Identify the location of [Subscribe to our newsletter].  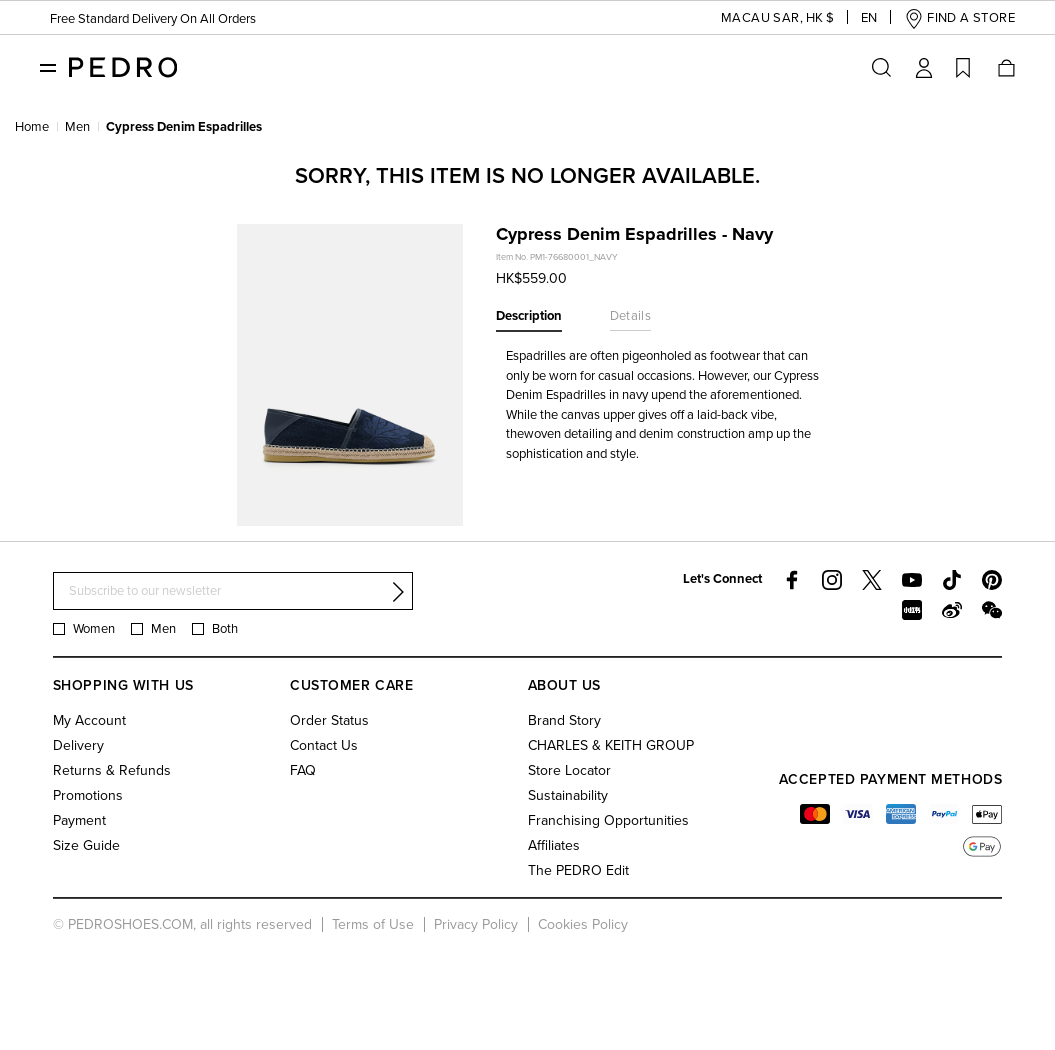
(233, 591).